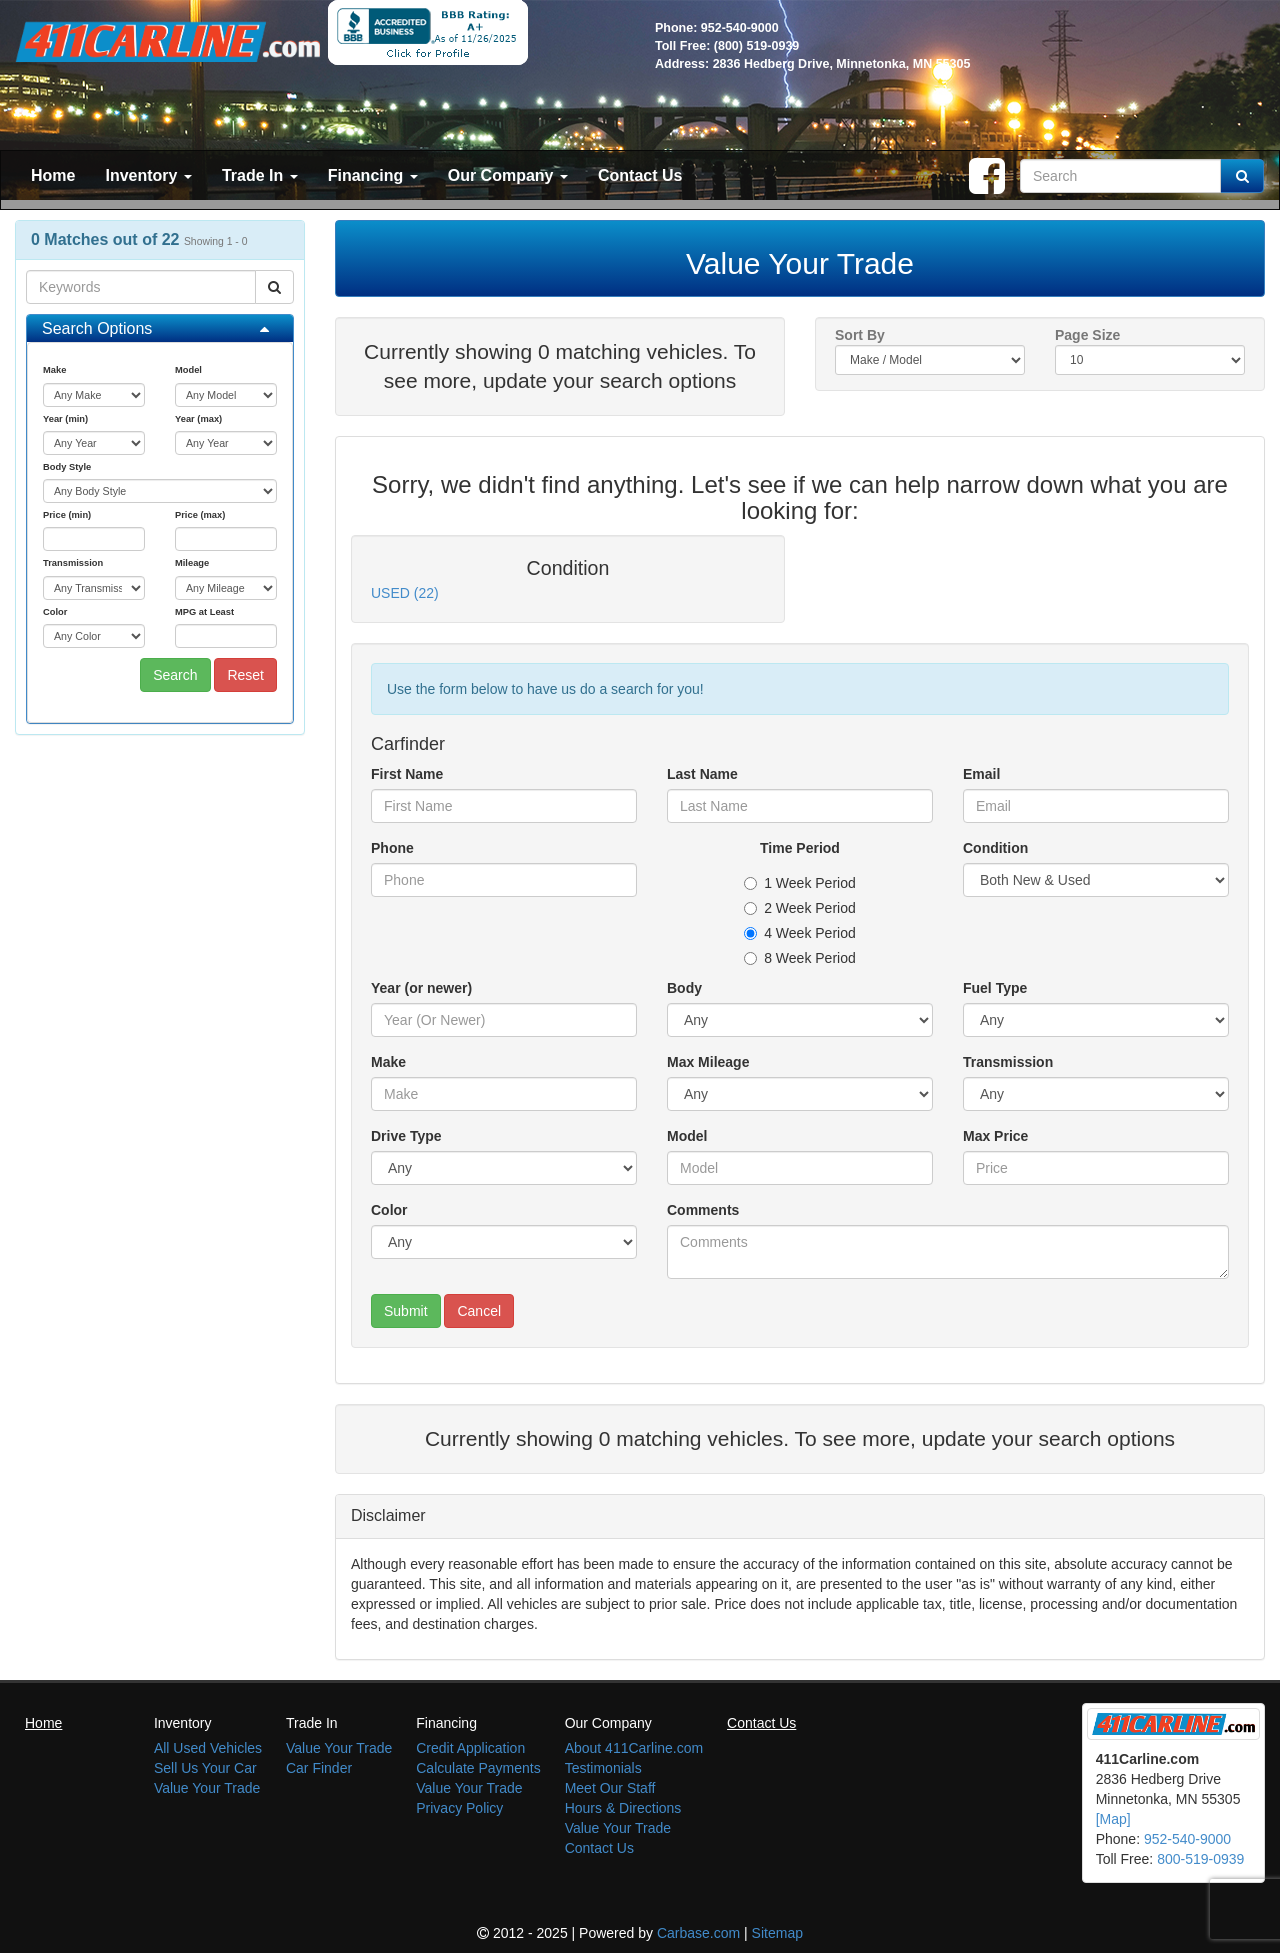  What do you see at coordinates (860, 335) in the screenshot?
I see `Sort By` at bounding box center [860, 335].